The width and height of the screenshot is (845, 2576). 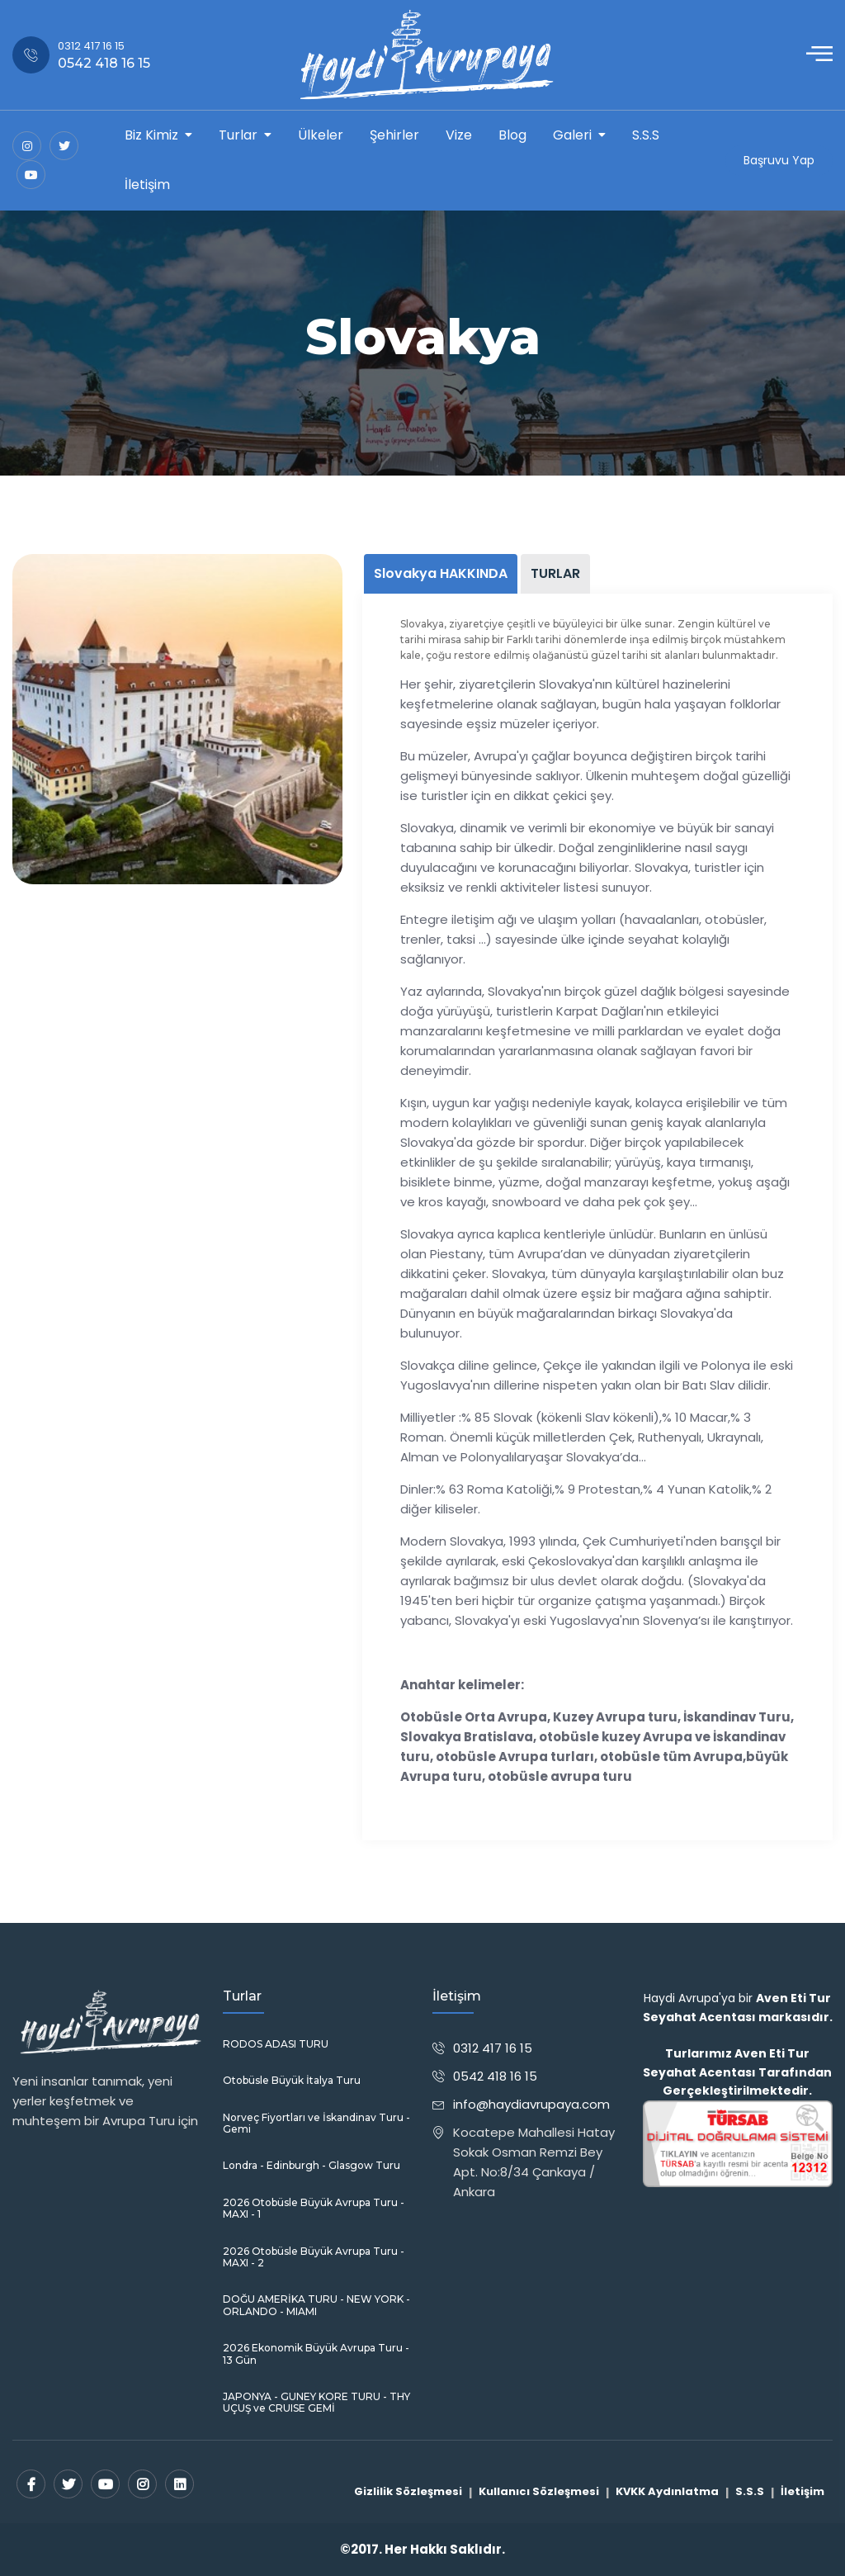 I want to click on Başruvu Yap, so click(x=779, y=160).